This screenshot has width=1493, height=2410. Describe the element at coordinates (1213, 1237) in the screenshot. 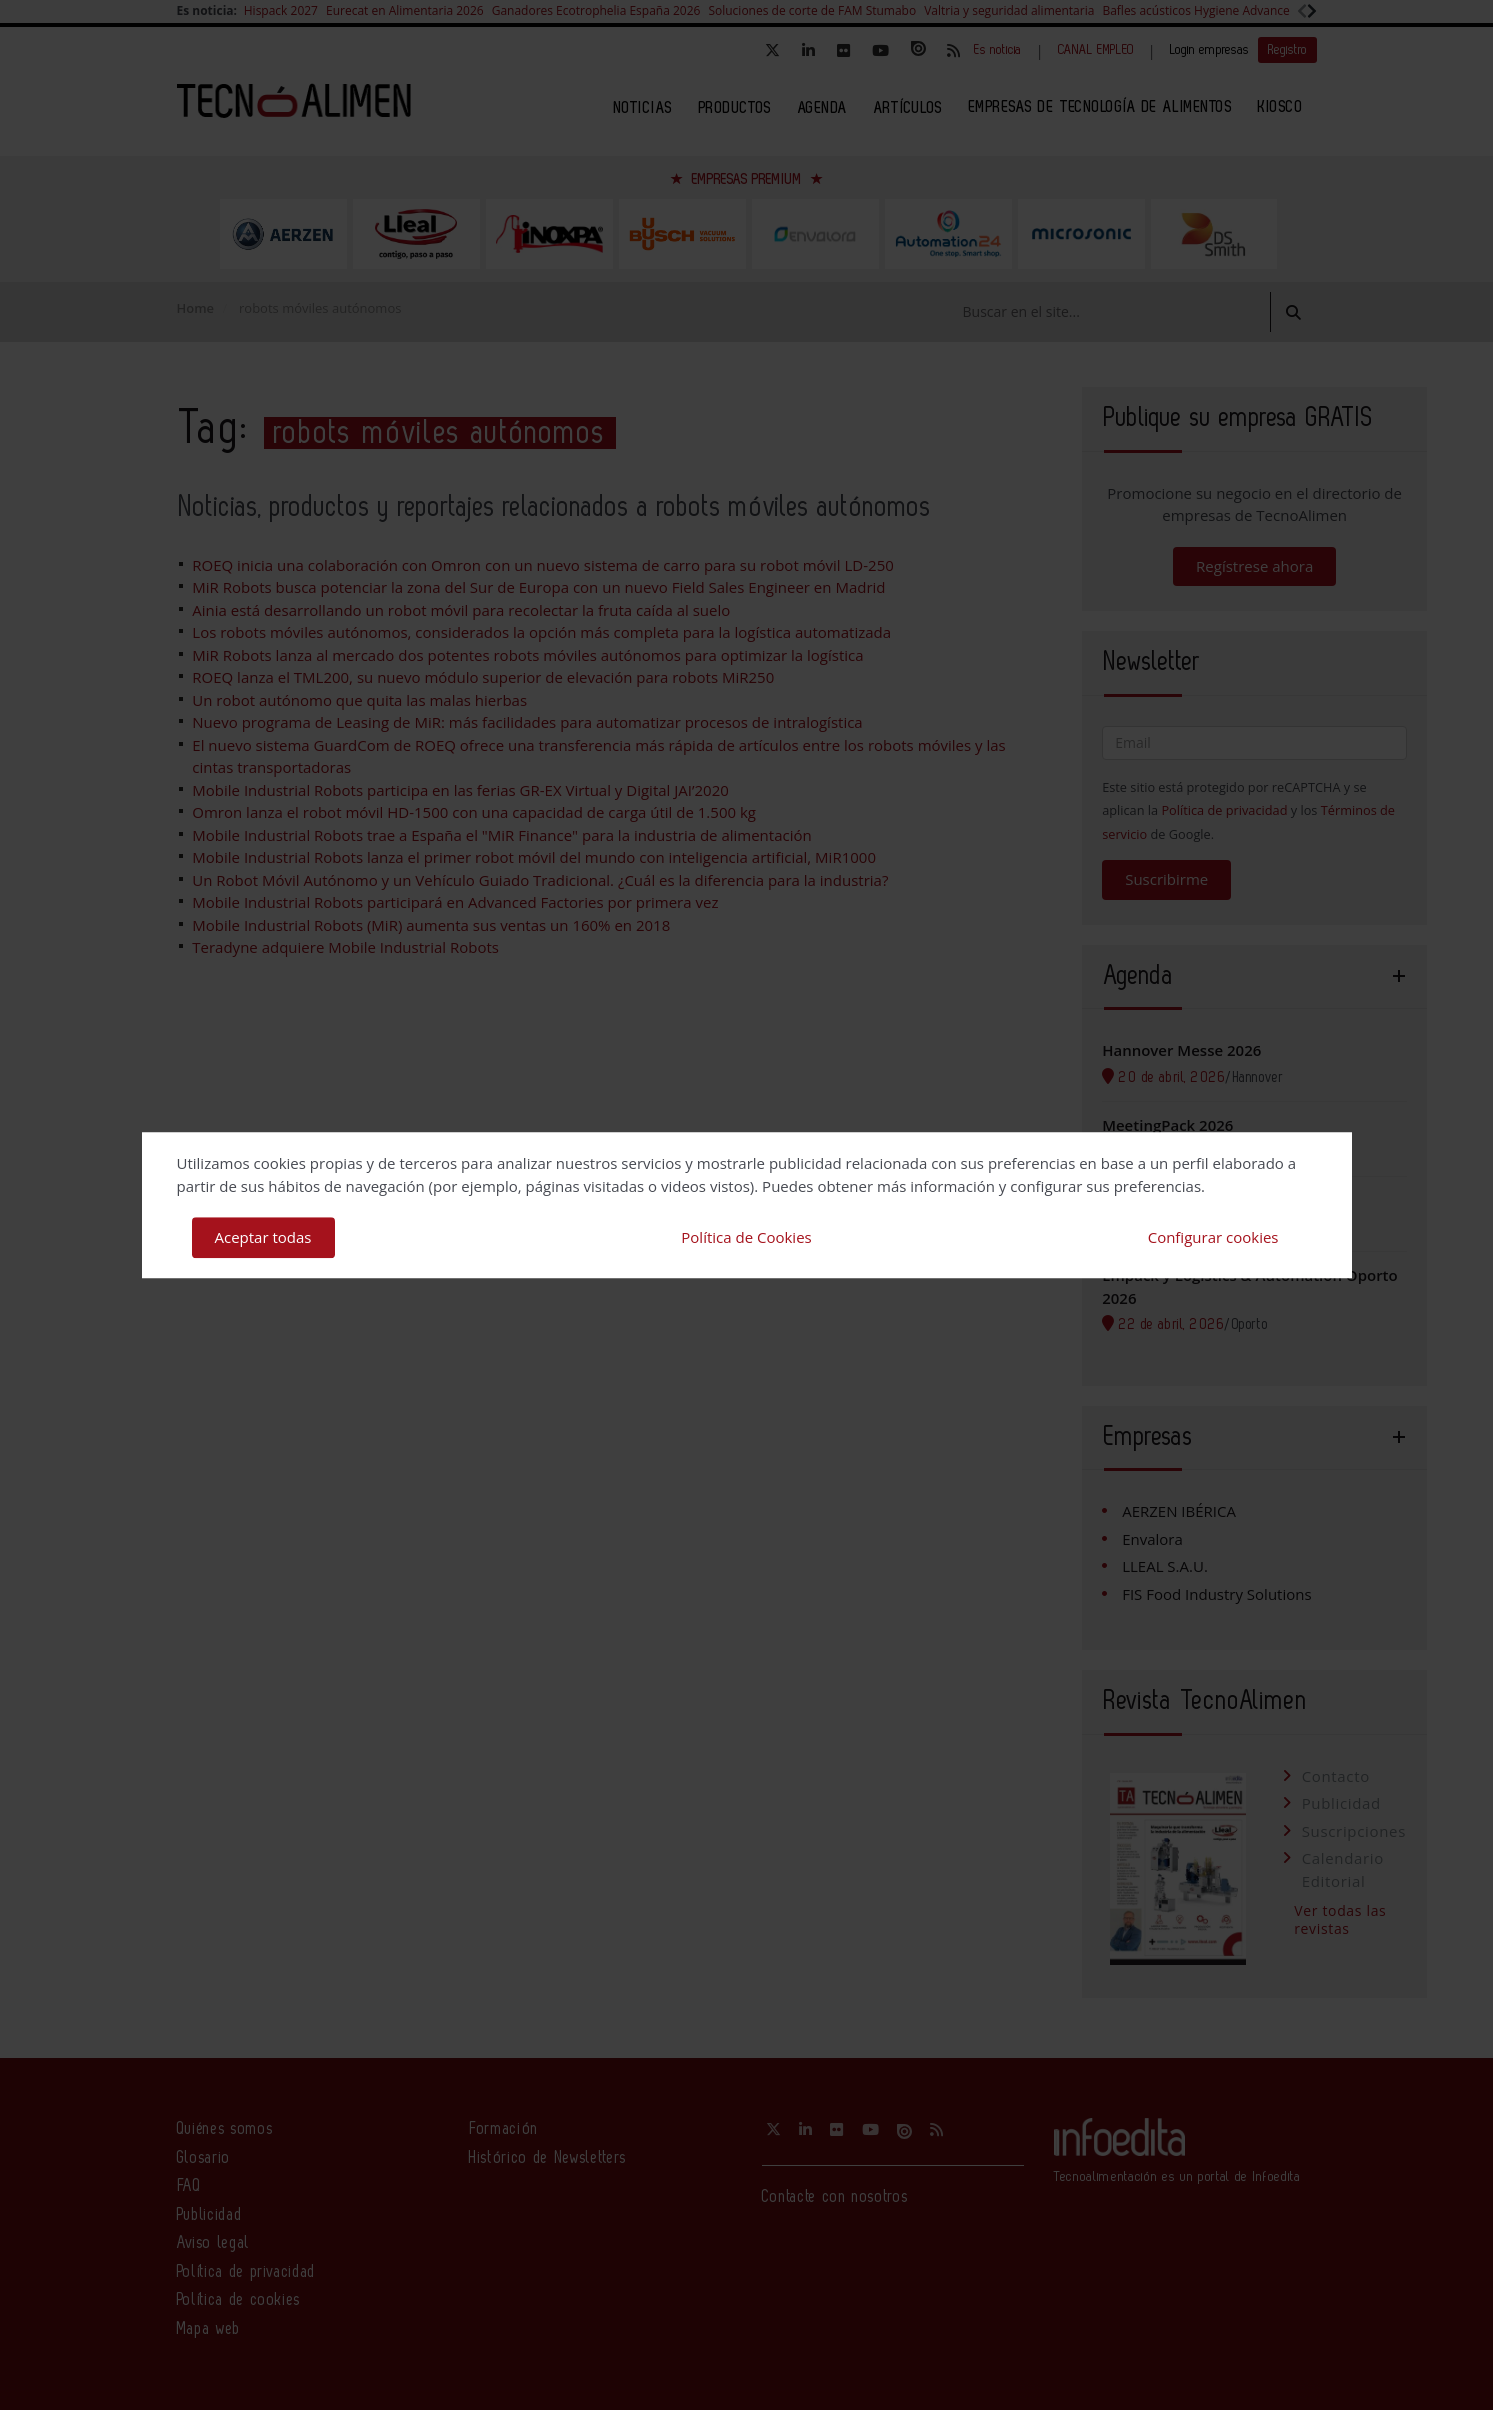

I see `Configurar cookies` at that location.